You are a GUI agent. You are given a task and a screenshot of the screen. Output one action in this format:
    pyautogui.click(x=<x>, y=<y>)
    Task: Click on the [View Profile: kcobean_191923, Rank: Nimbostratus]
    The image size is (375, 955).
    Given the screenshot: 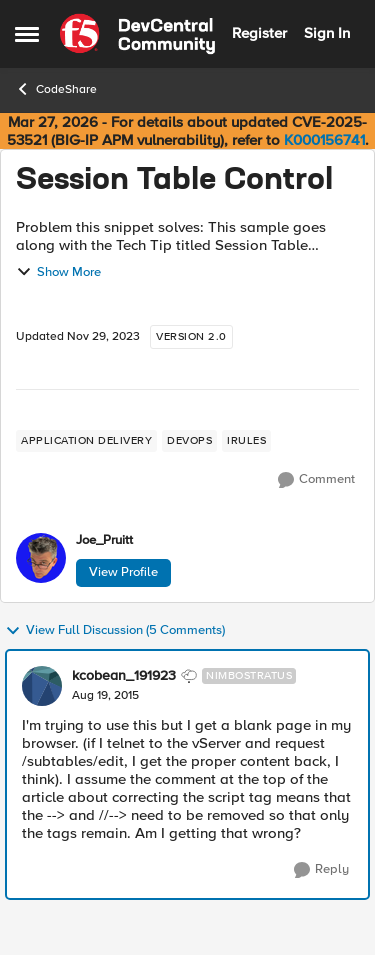 What is the action you would take?
    pyautogui.click(x=42, y=686)
    